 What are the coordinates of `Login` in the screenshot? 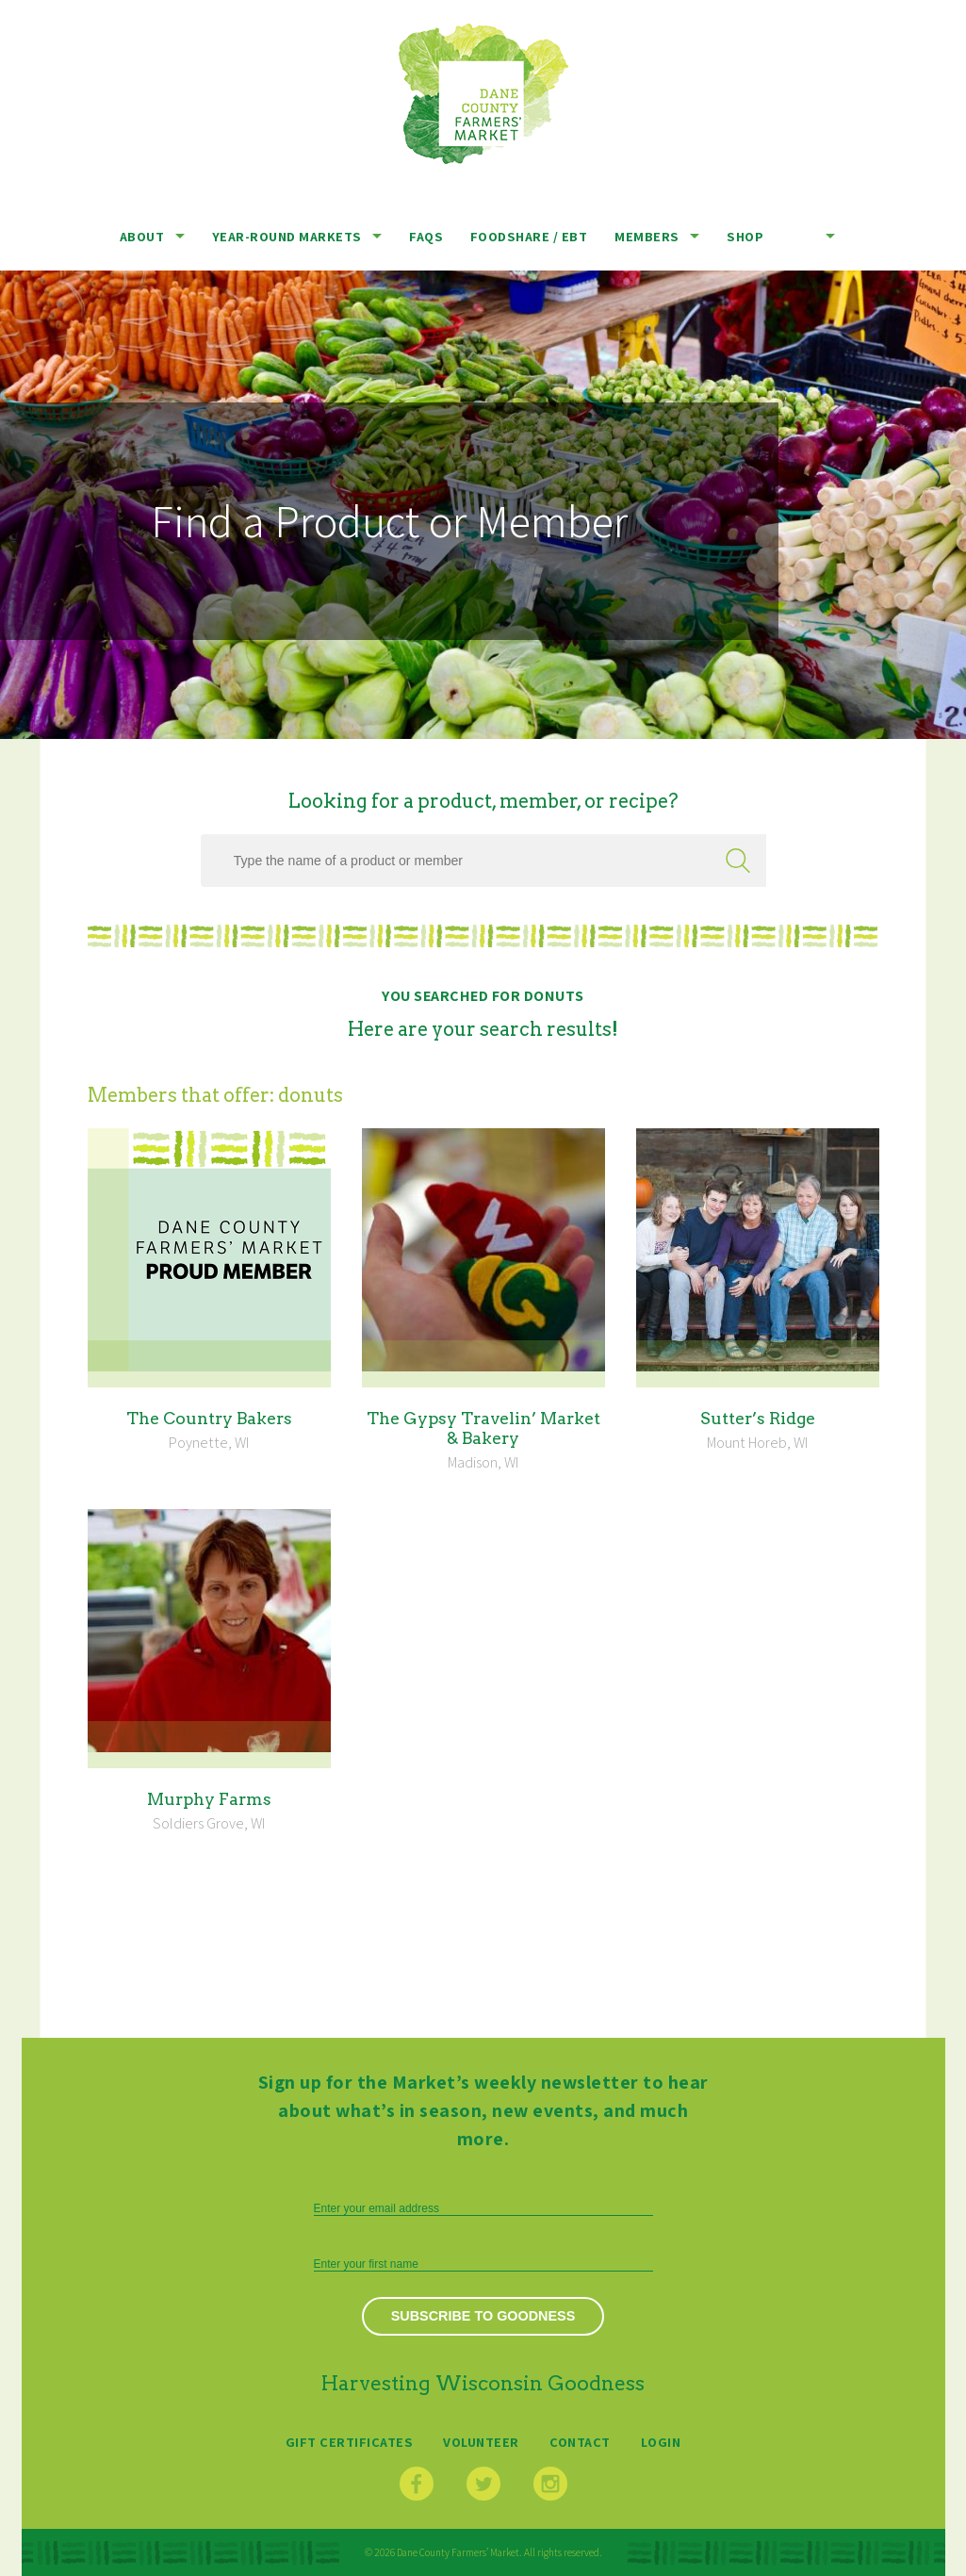 It's located at (661, 2442).